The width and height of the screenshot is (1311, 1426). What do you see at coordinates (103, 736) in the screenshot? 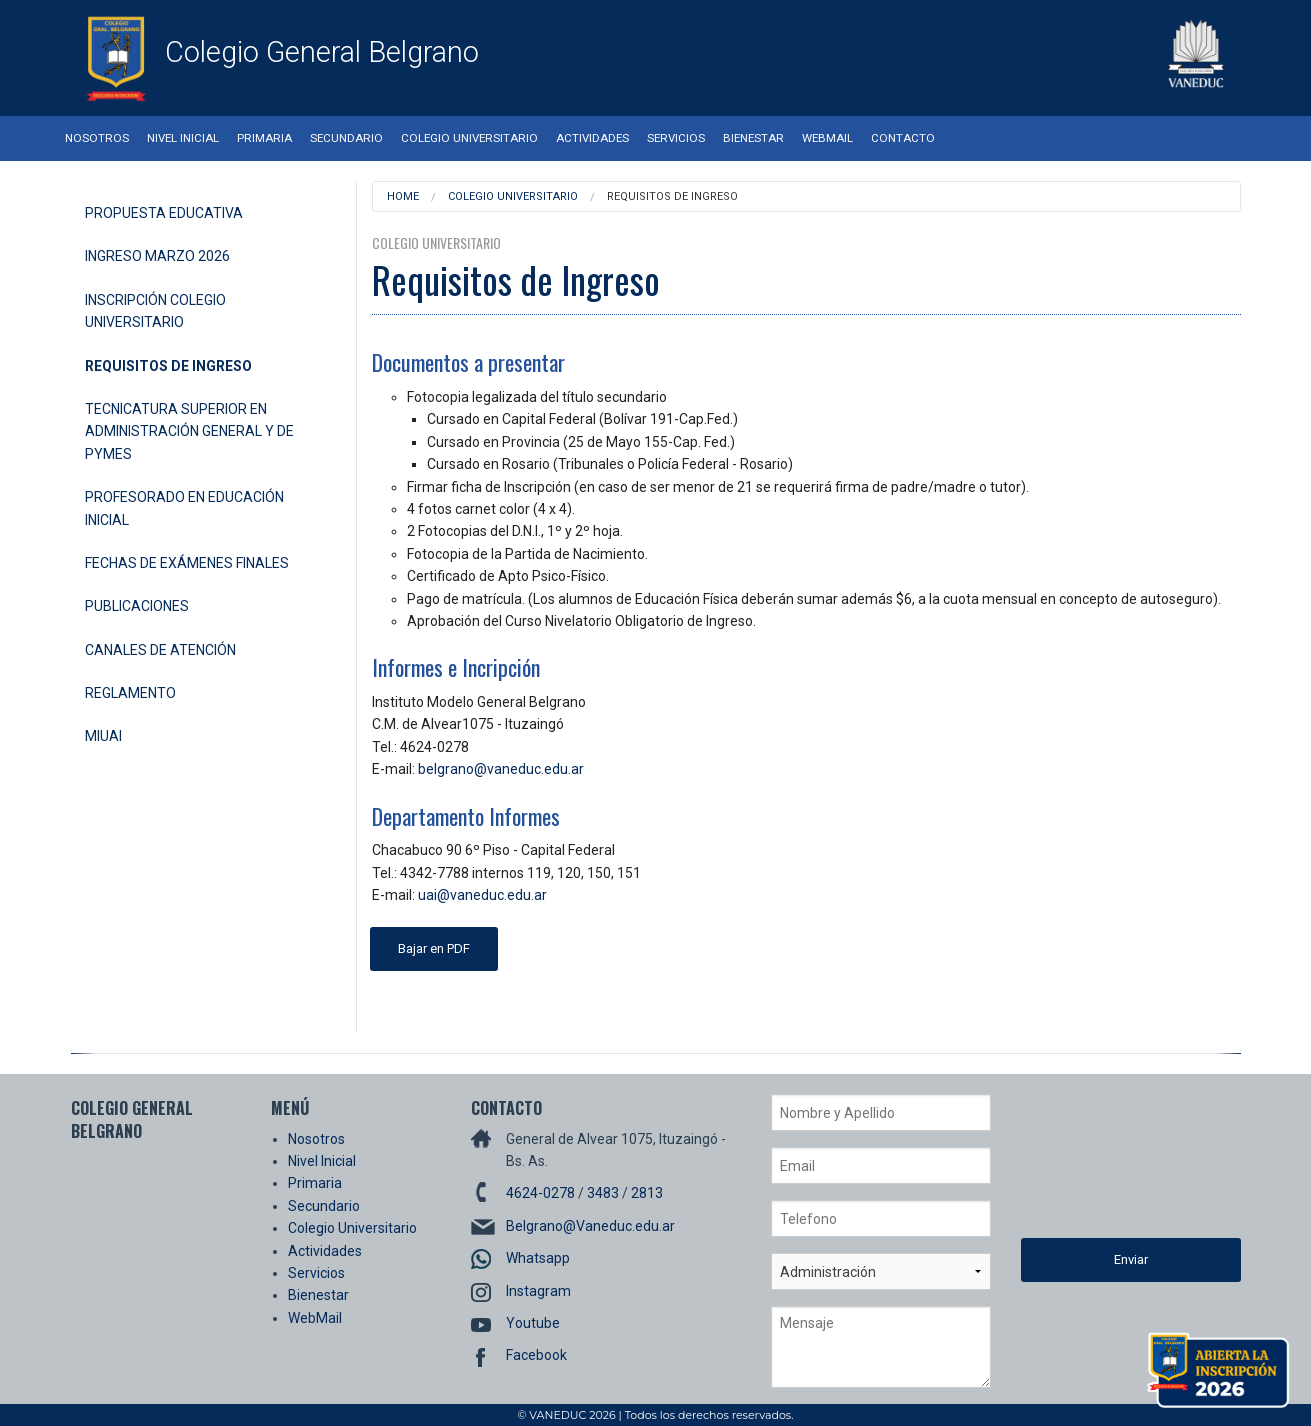
I see `miUAI` at bounding box center [103, 736].